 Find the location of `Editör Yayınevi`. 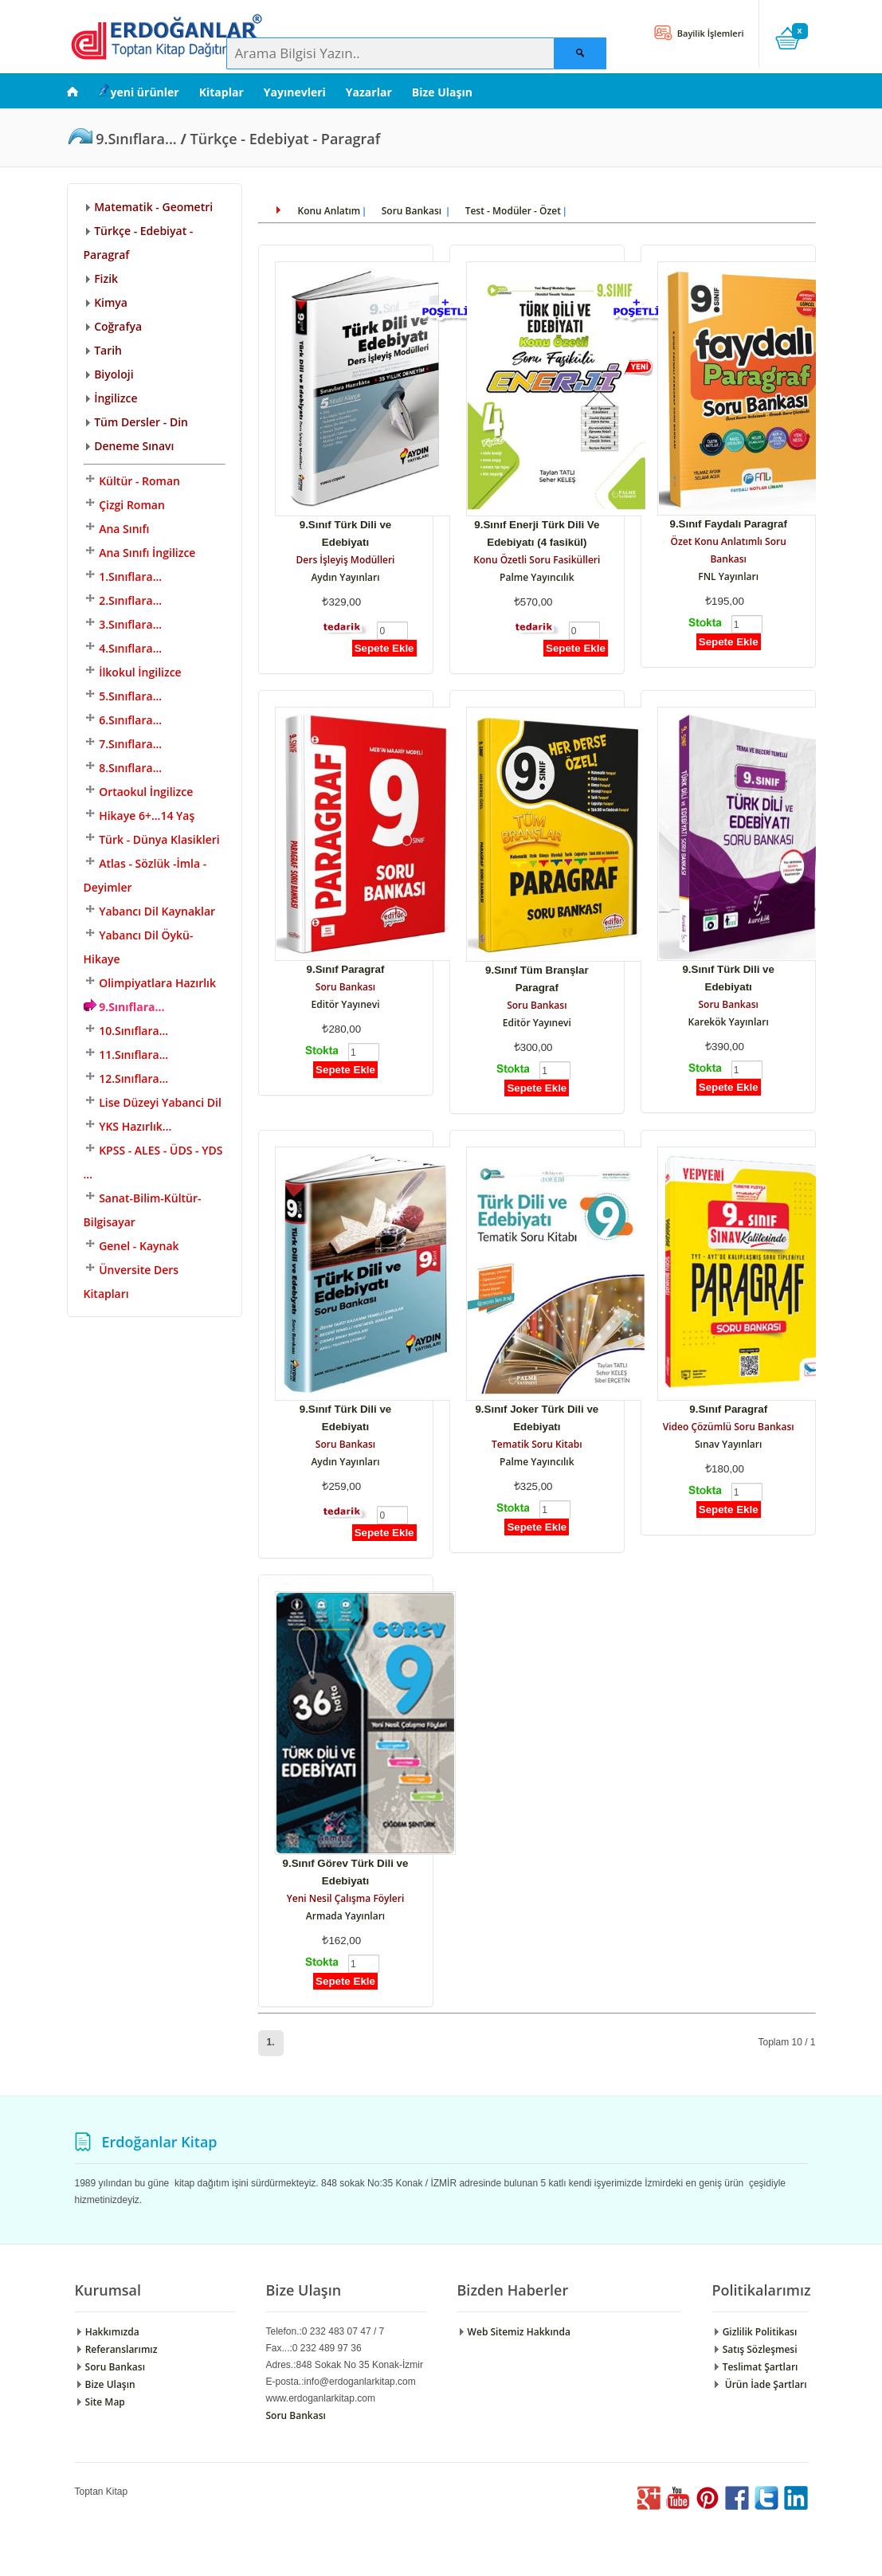

Editör Yayınevi is located at coordinates (345, 1004).